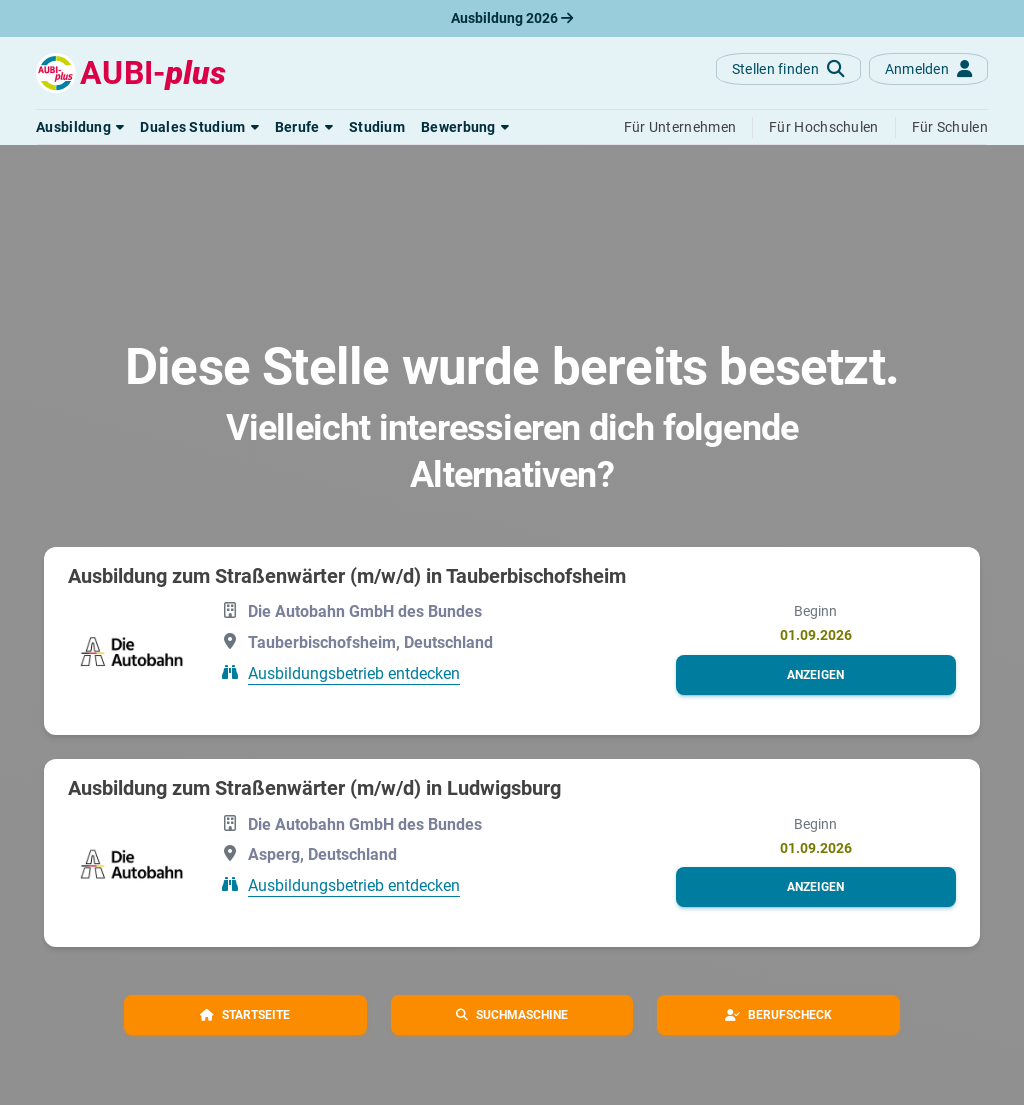 The image size is (1024, 1105). What do you see at coordinates (314, 788) in the screenshot?
I see `Ausbildung zum Straßenwärter (m/w/d) in Ludwigsburg` at bounding box center [314, 788].